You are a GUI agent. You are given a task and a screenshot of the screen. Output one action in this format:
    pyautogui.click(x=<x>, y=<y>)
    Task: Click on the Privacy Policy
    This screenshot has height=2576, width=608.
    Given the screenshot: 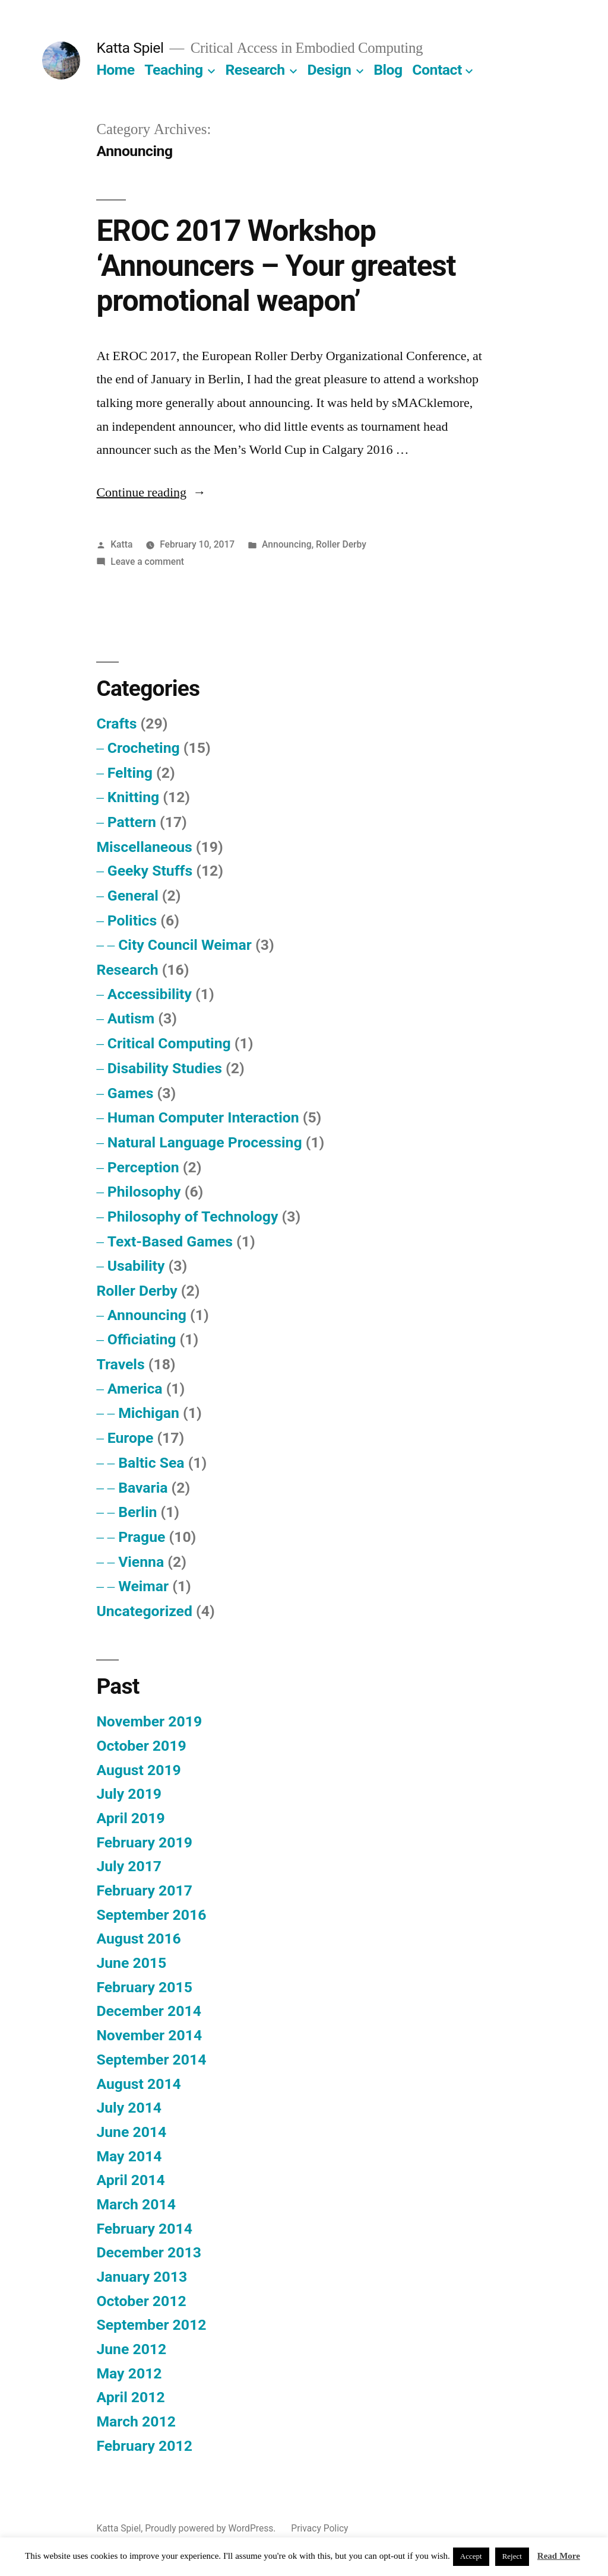 What is the action you would take?
    pyautogui.click(x=319, y=2528)
    